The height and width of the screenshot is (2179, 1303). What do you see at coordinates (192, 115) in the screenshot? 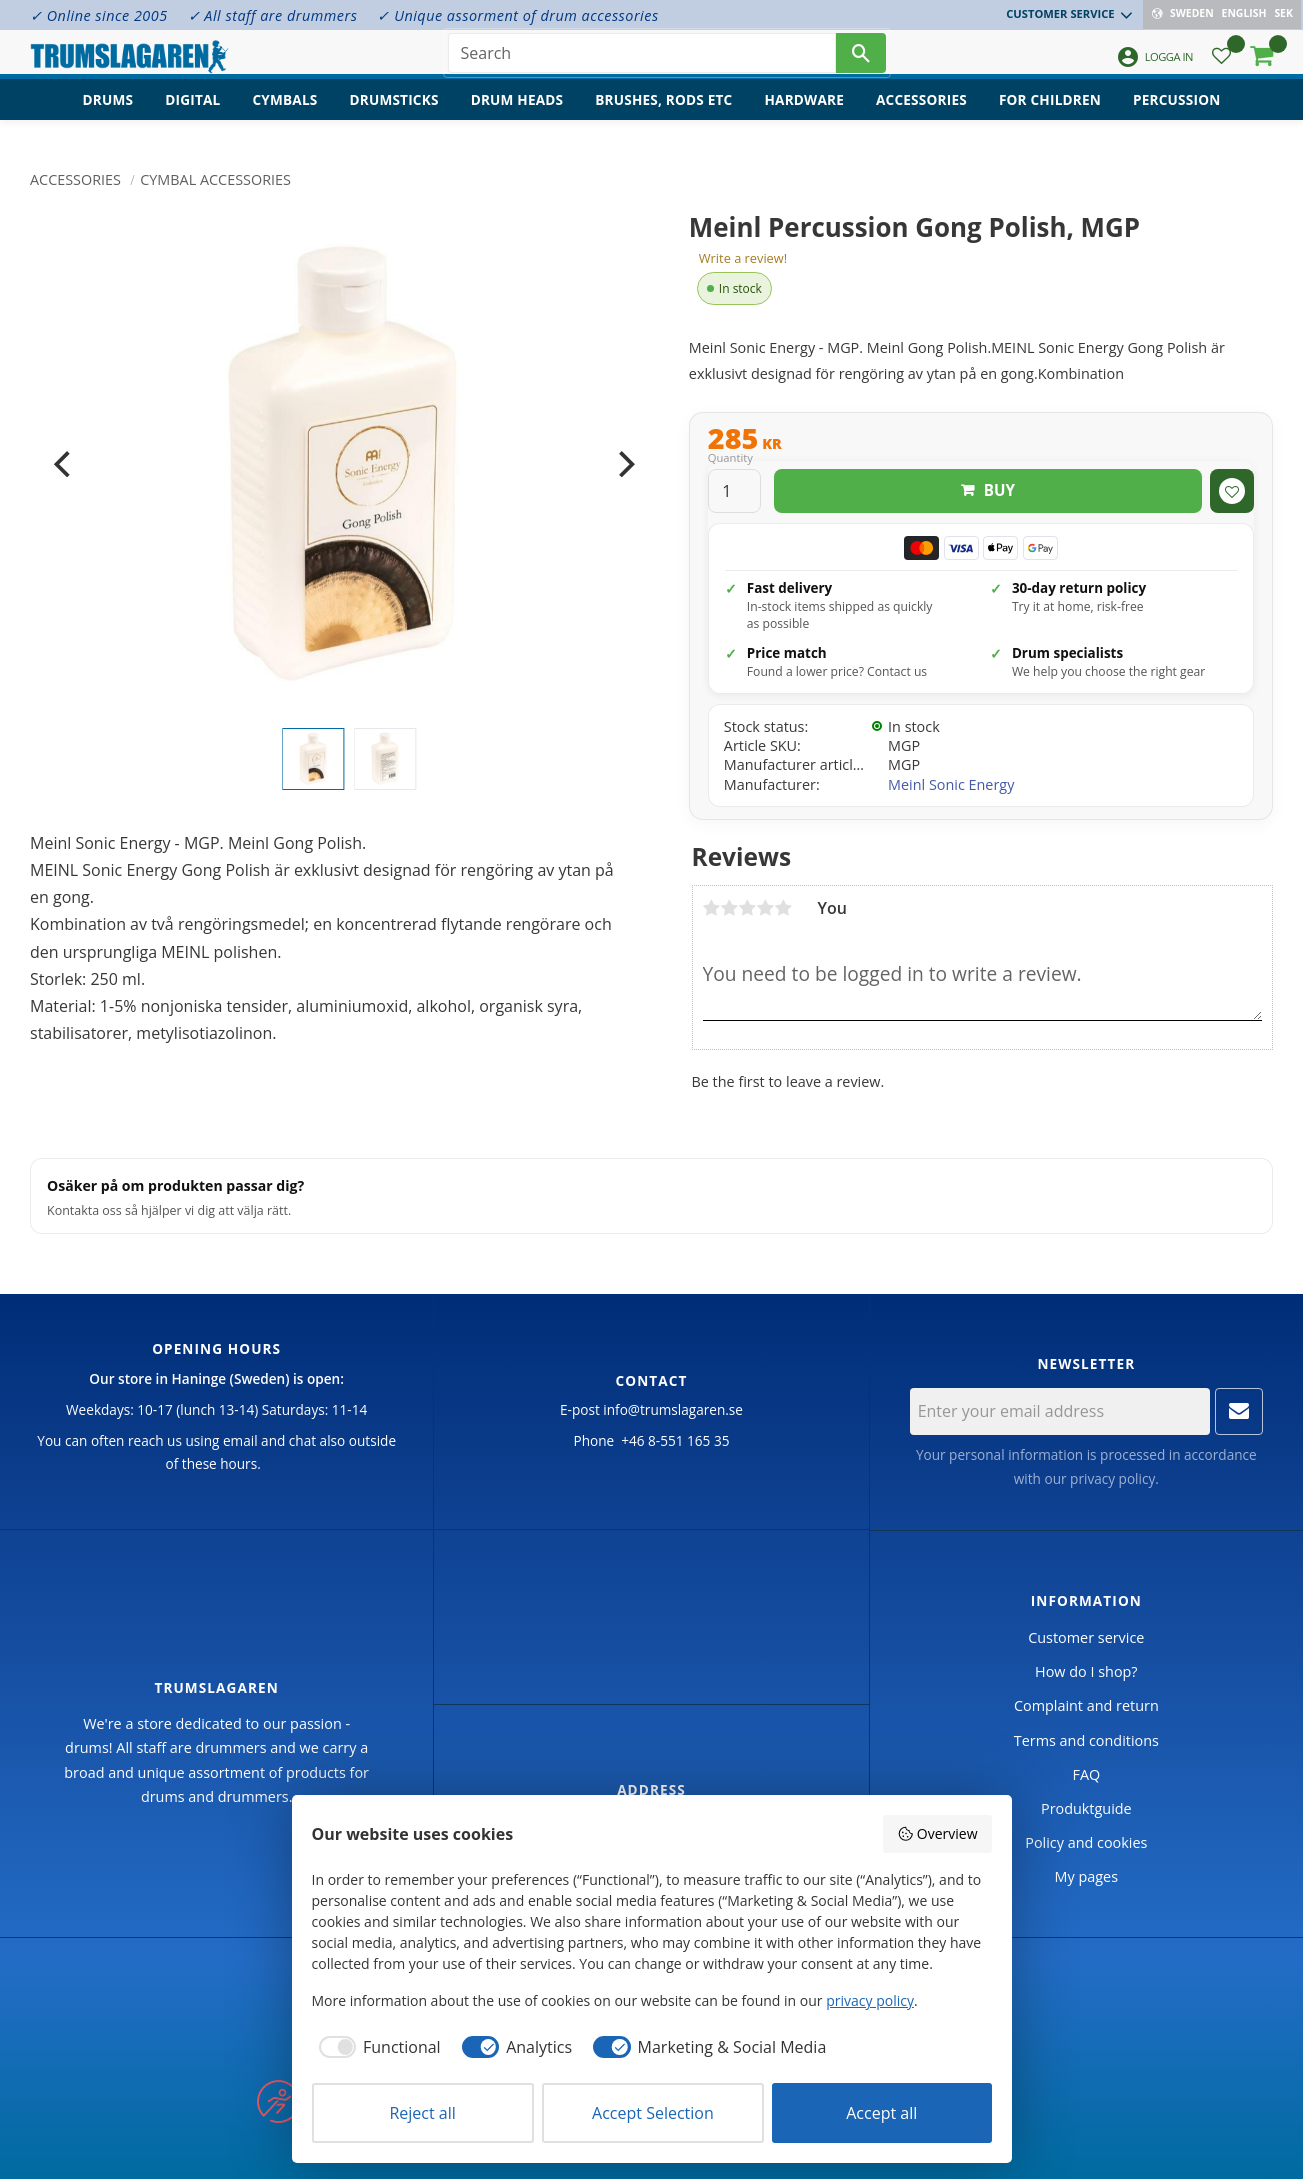
I see `Digital [menuitem]` at bounding box center [192, 115].